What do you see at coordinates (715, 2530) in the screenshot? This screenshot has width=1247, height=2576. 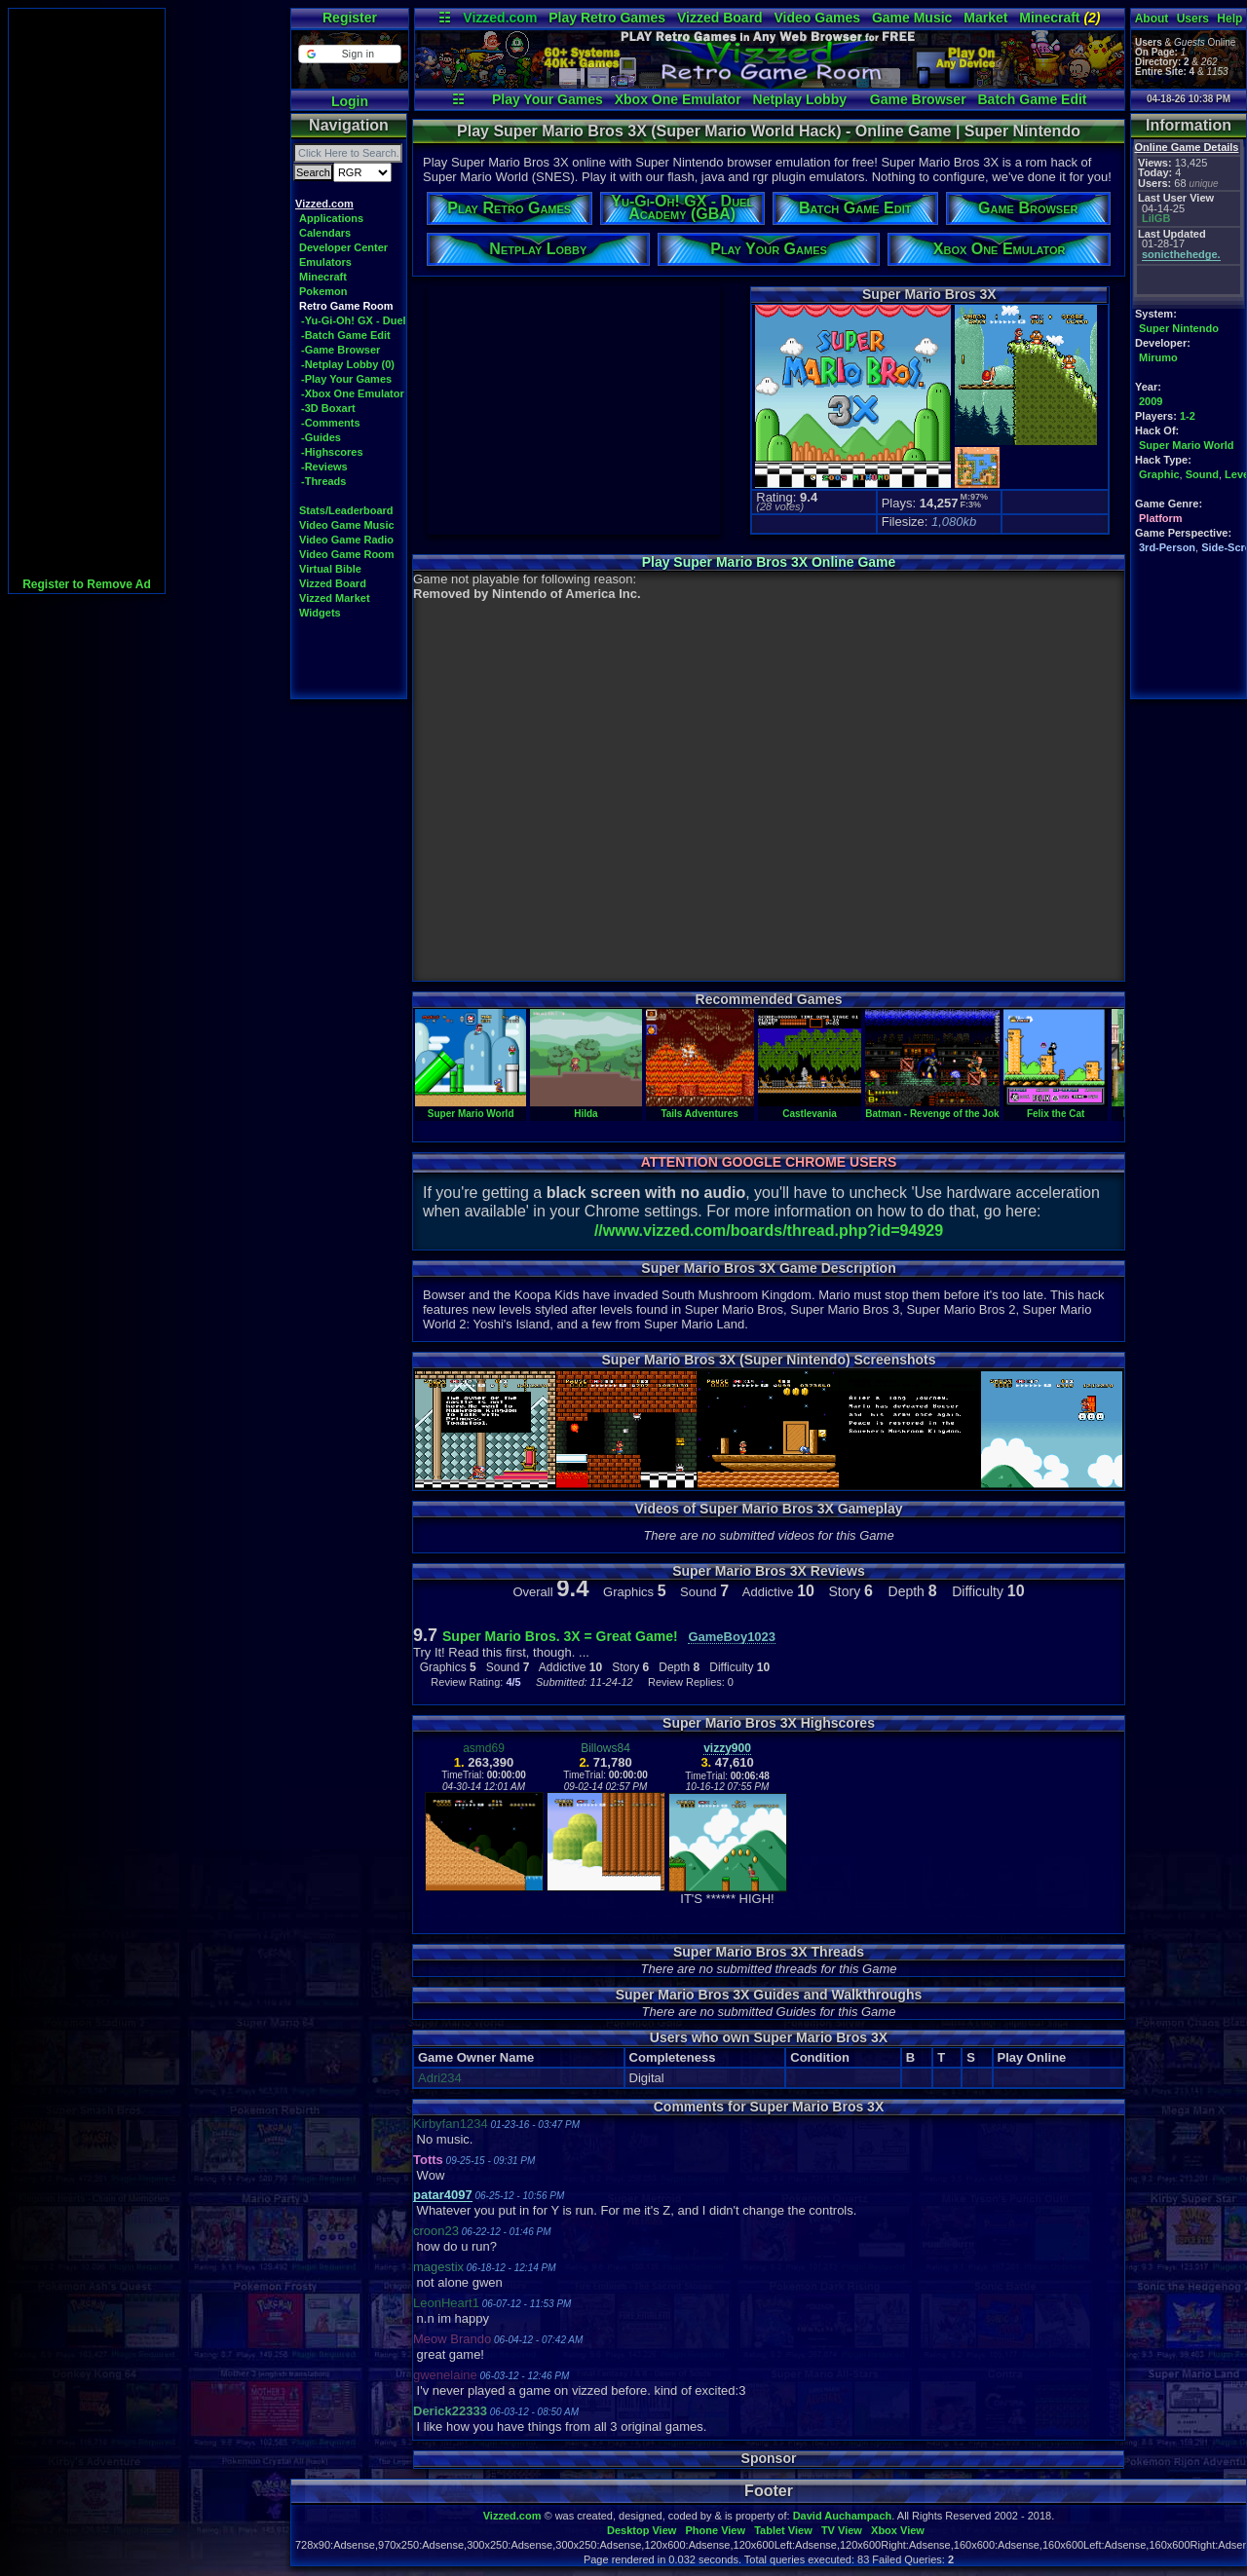 I see `Phone View` at bounding box center [715, 2530].